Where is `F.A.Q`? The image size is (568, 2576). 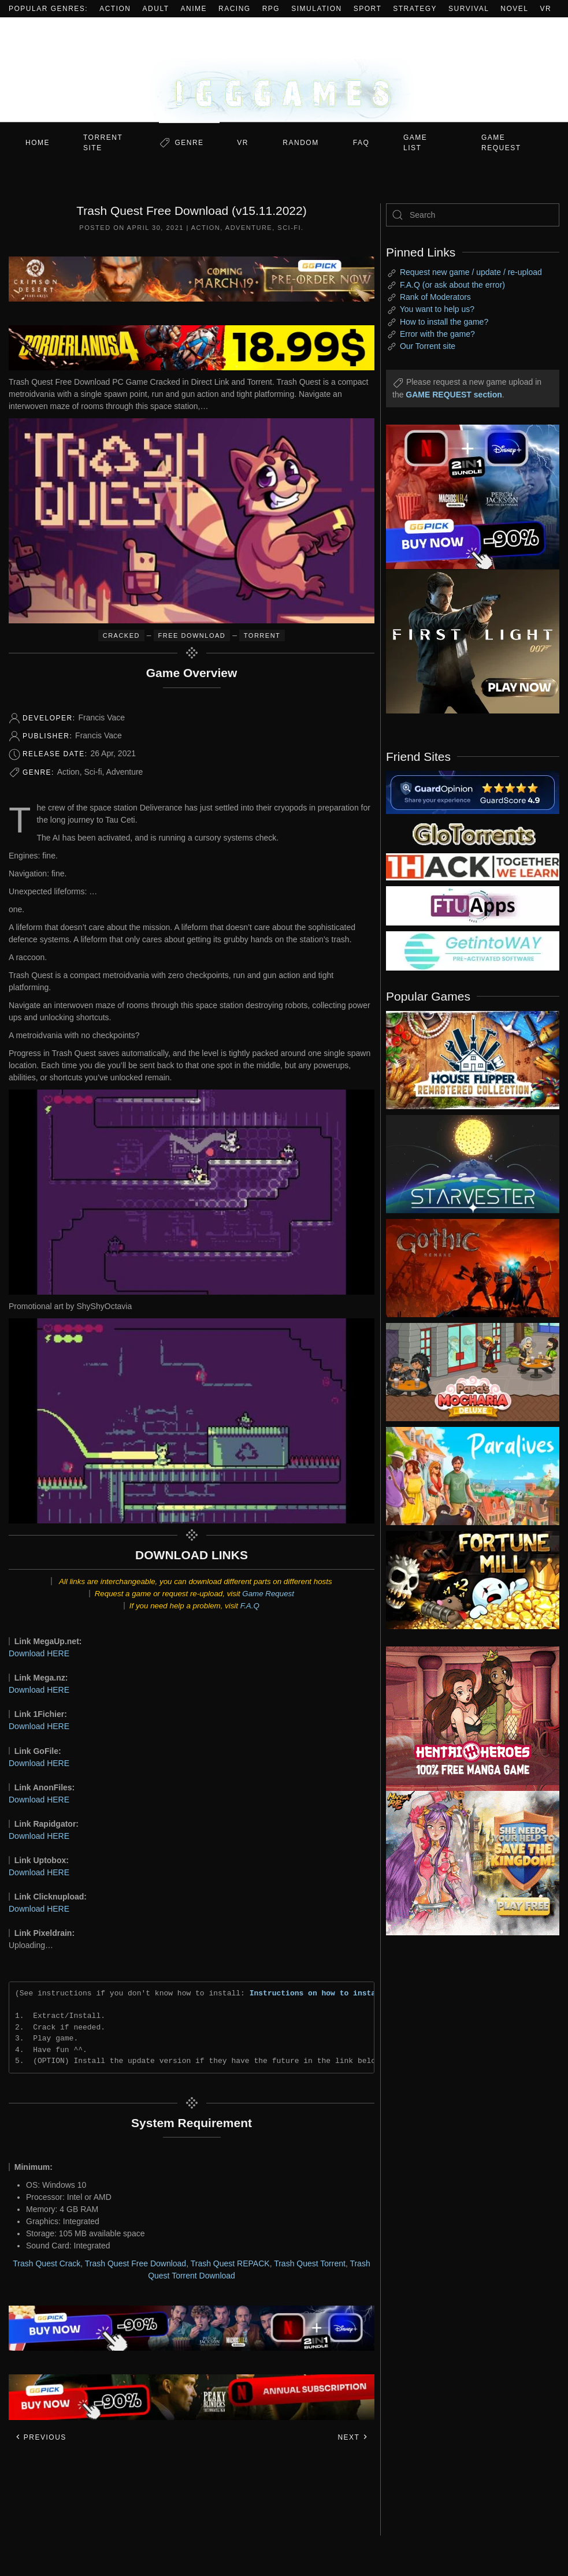
F.A.Q is located at coordinates (249, 1605).